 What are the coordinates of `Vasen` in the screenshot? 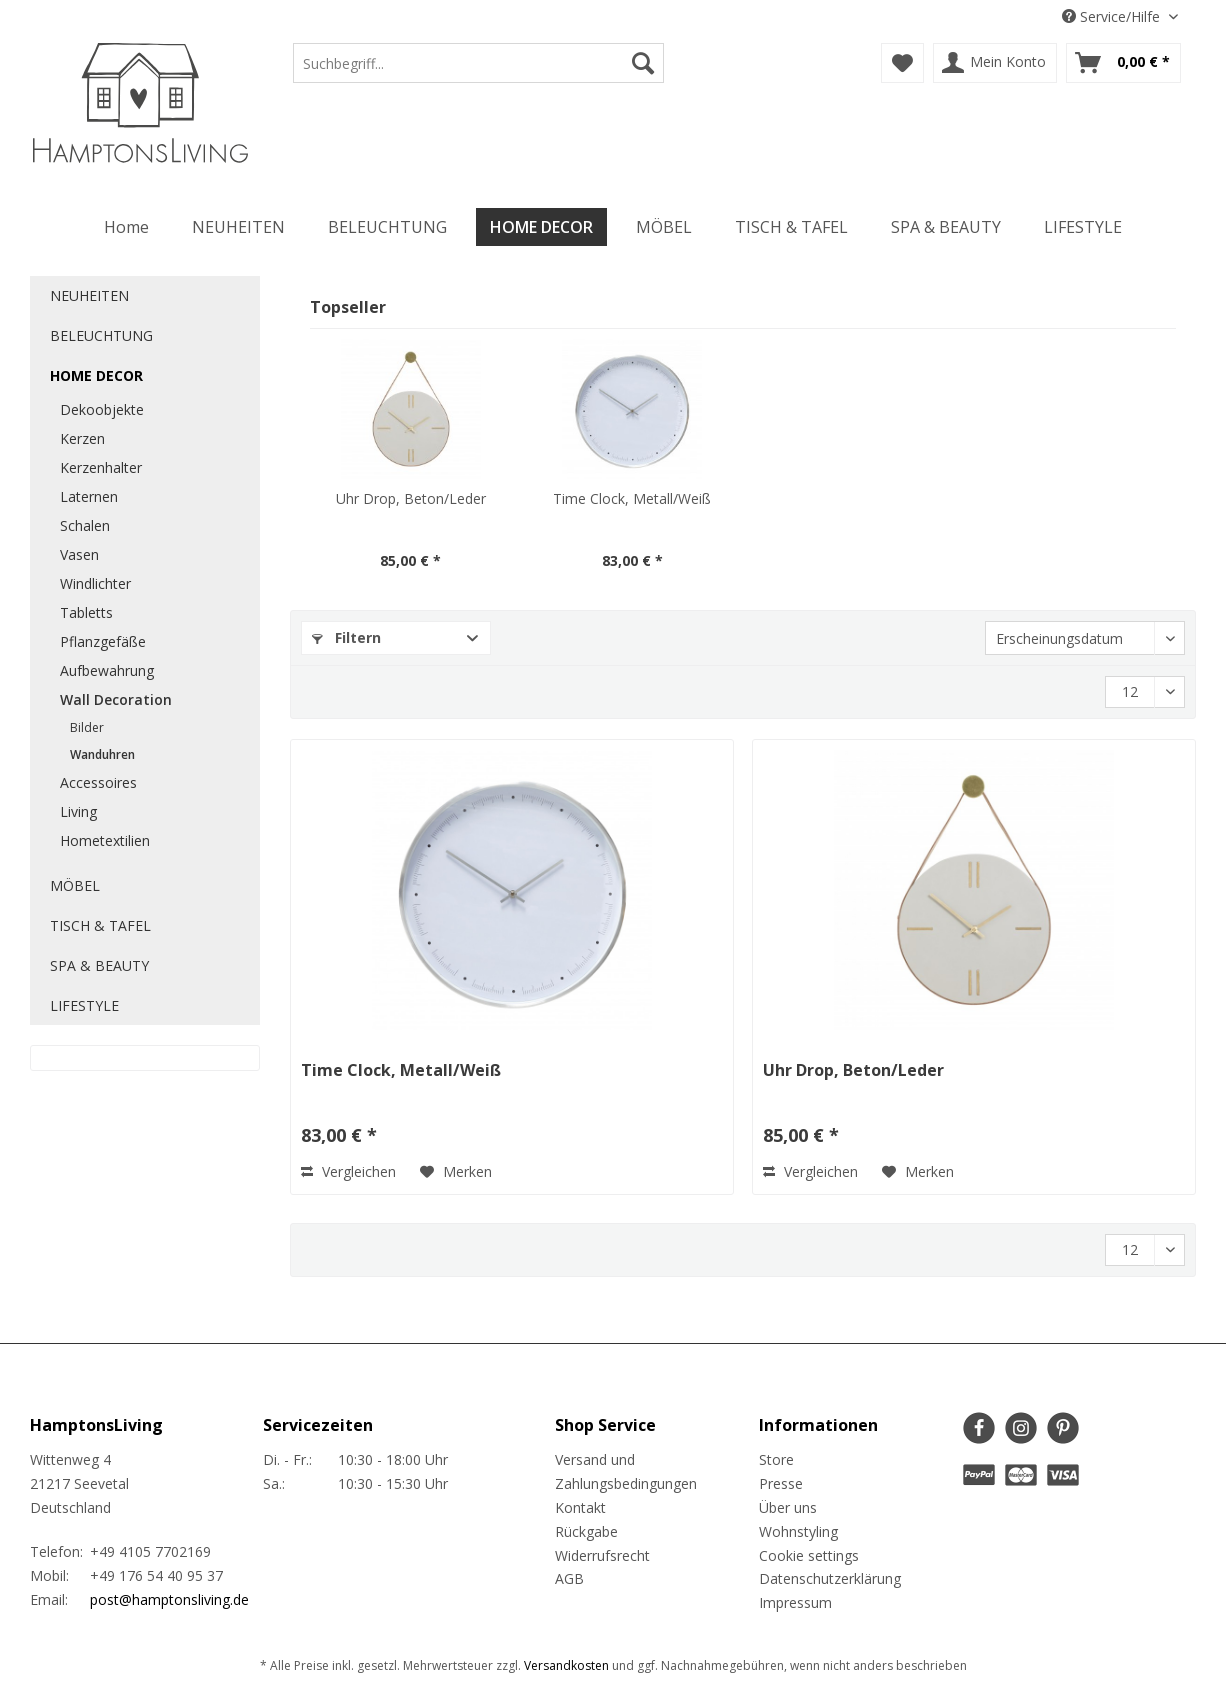 It's located at (79, 554).